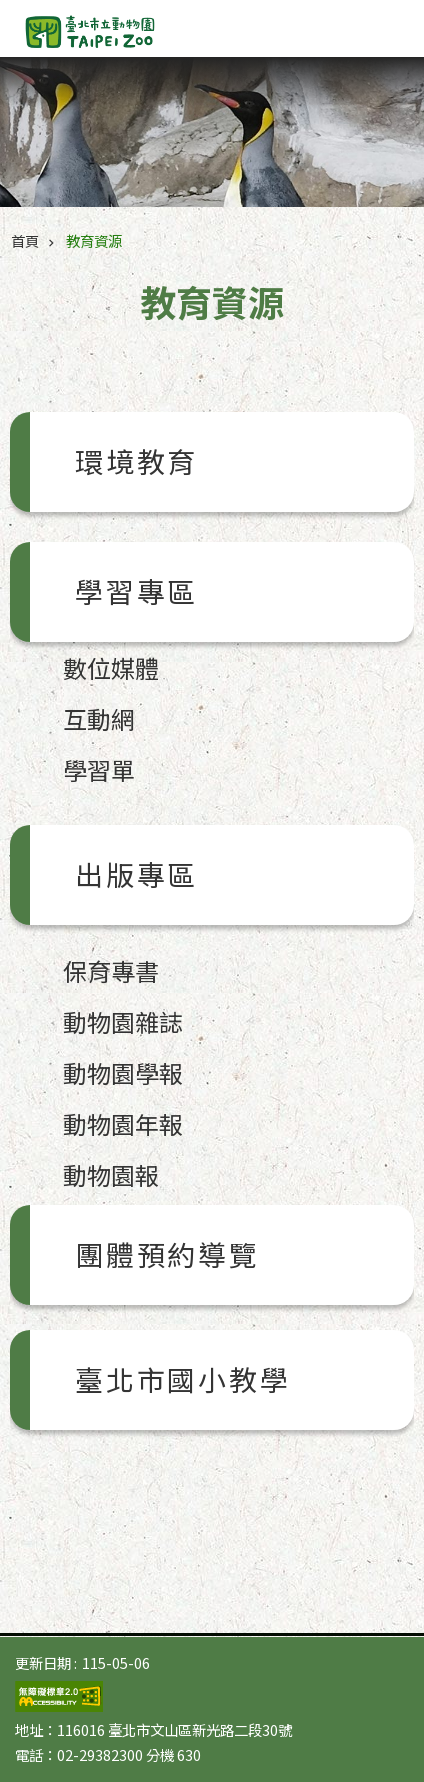  I want to click on 網站索引 [button], so click(384, 28).